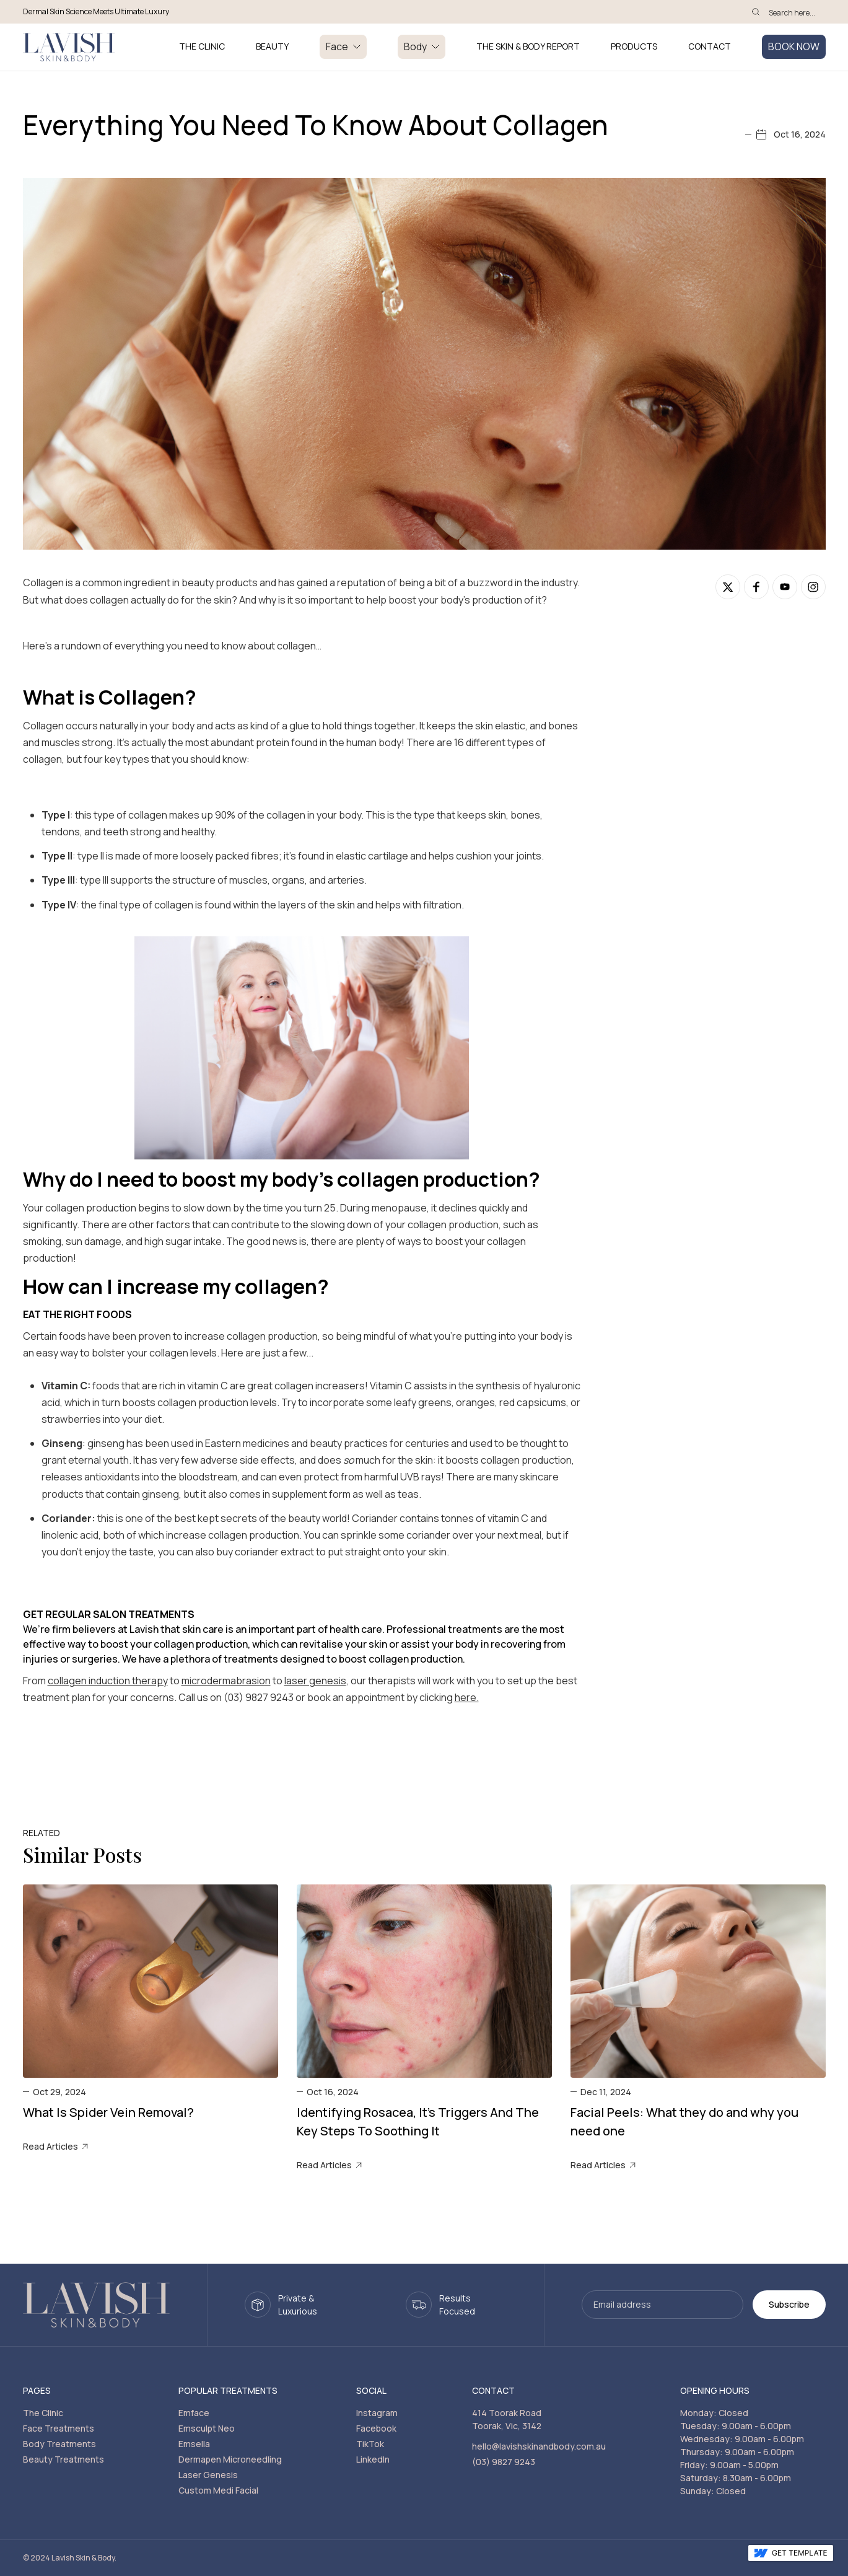  I want to click on Face Treatments, so click(58, 2428).